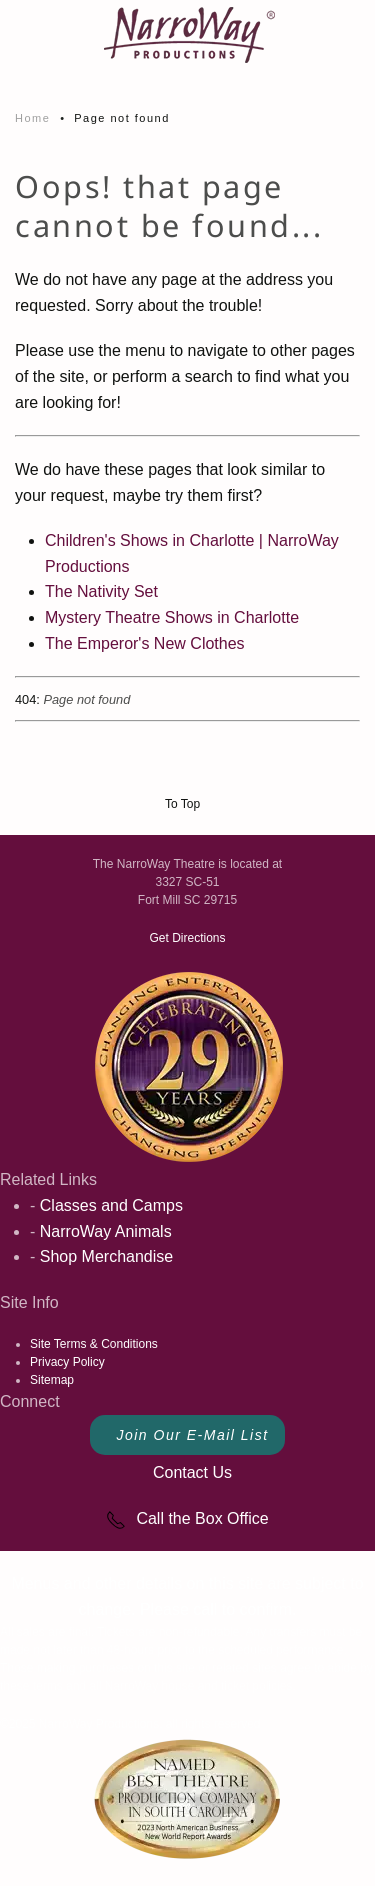  I want to click on Contact Us, so click(192, 1472).